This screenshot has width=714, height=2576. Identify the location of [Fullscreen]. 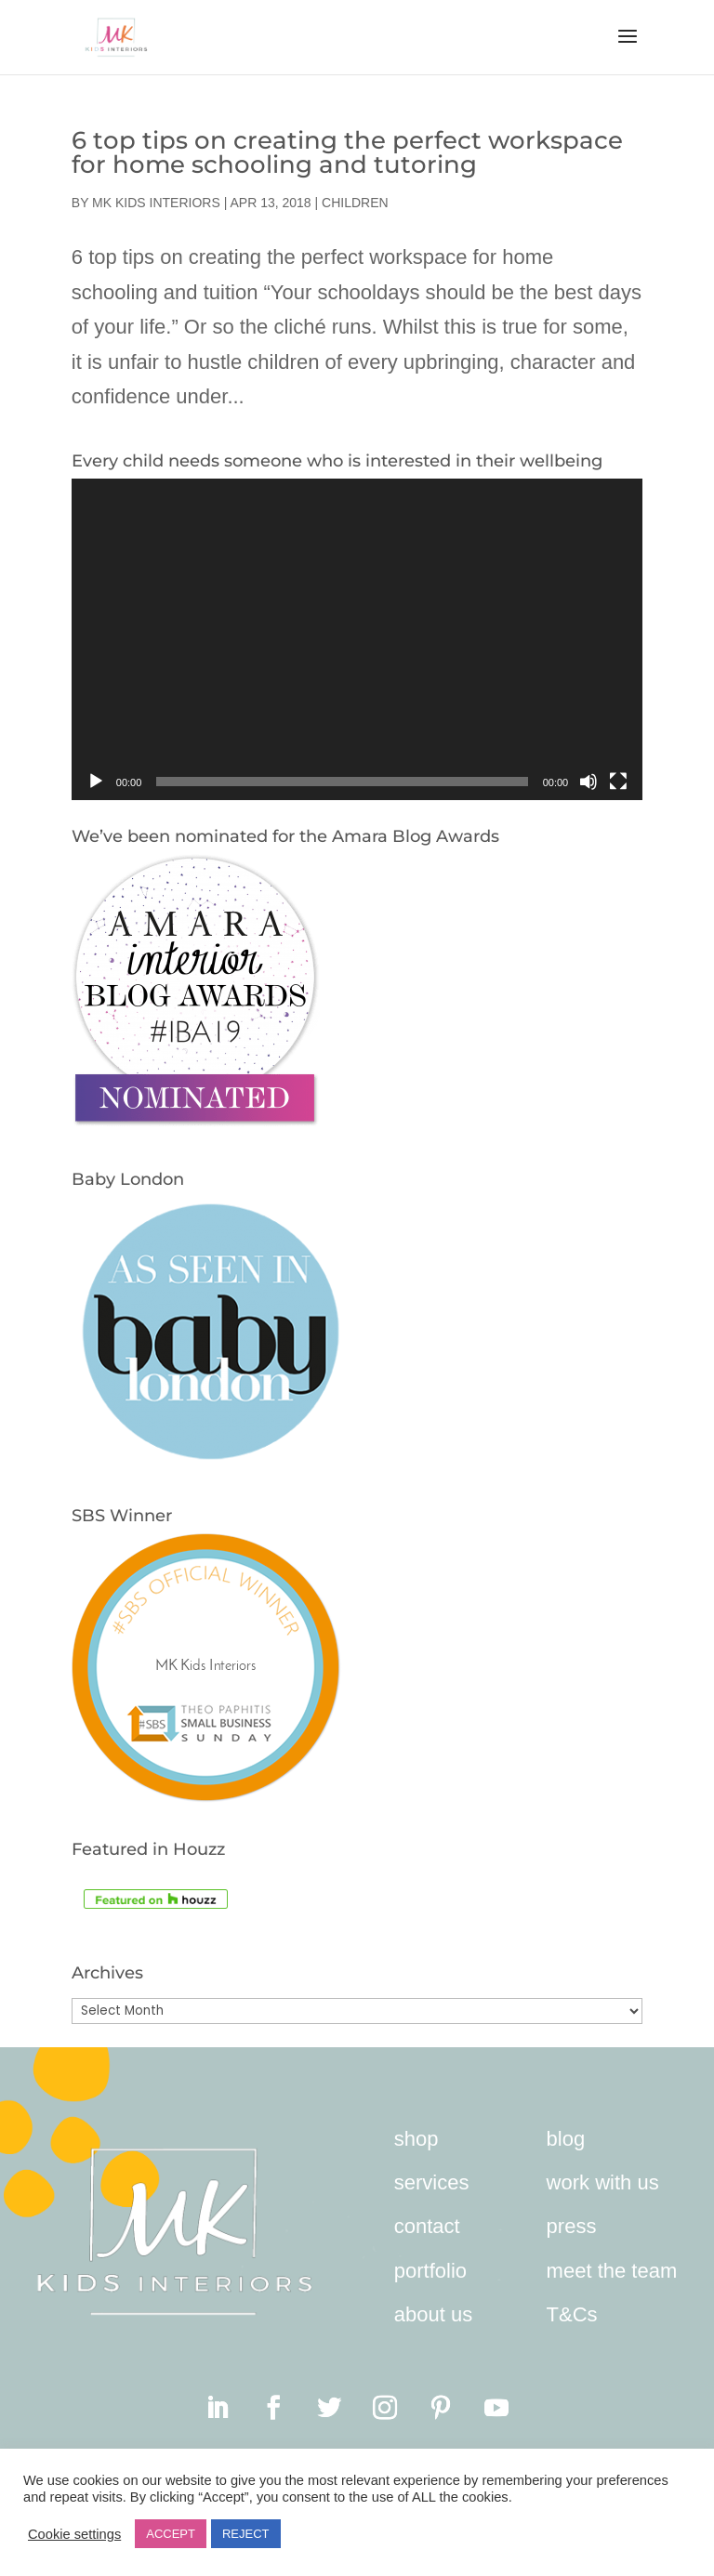
(618, 781).